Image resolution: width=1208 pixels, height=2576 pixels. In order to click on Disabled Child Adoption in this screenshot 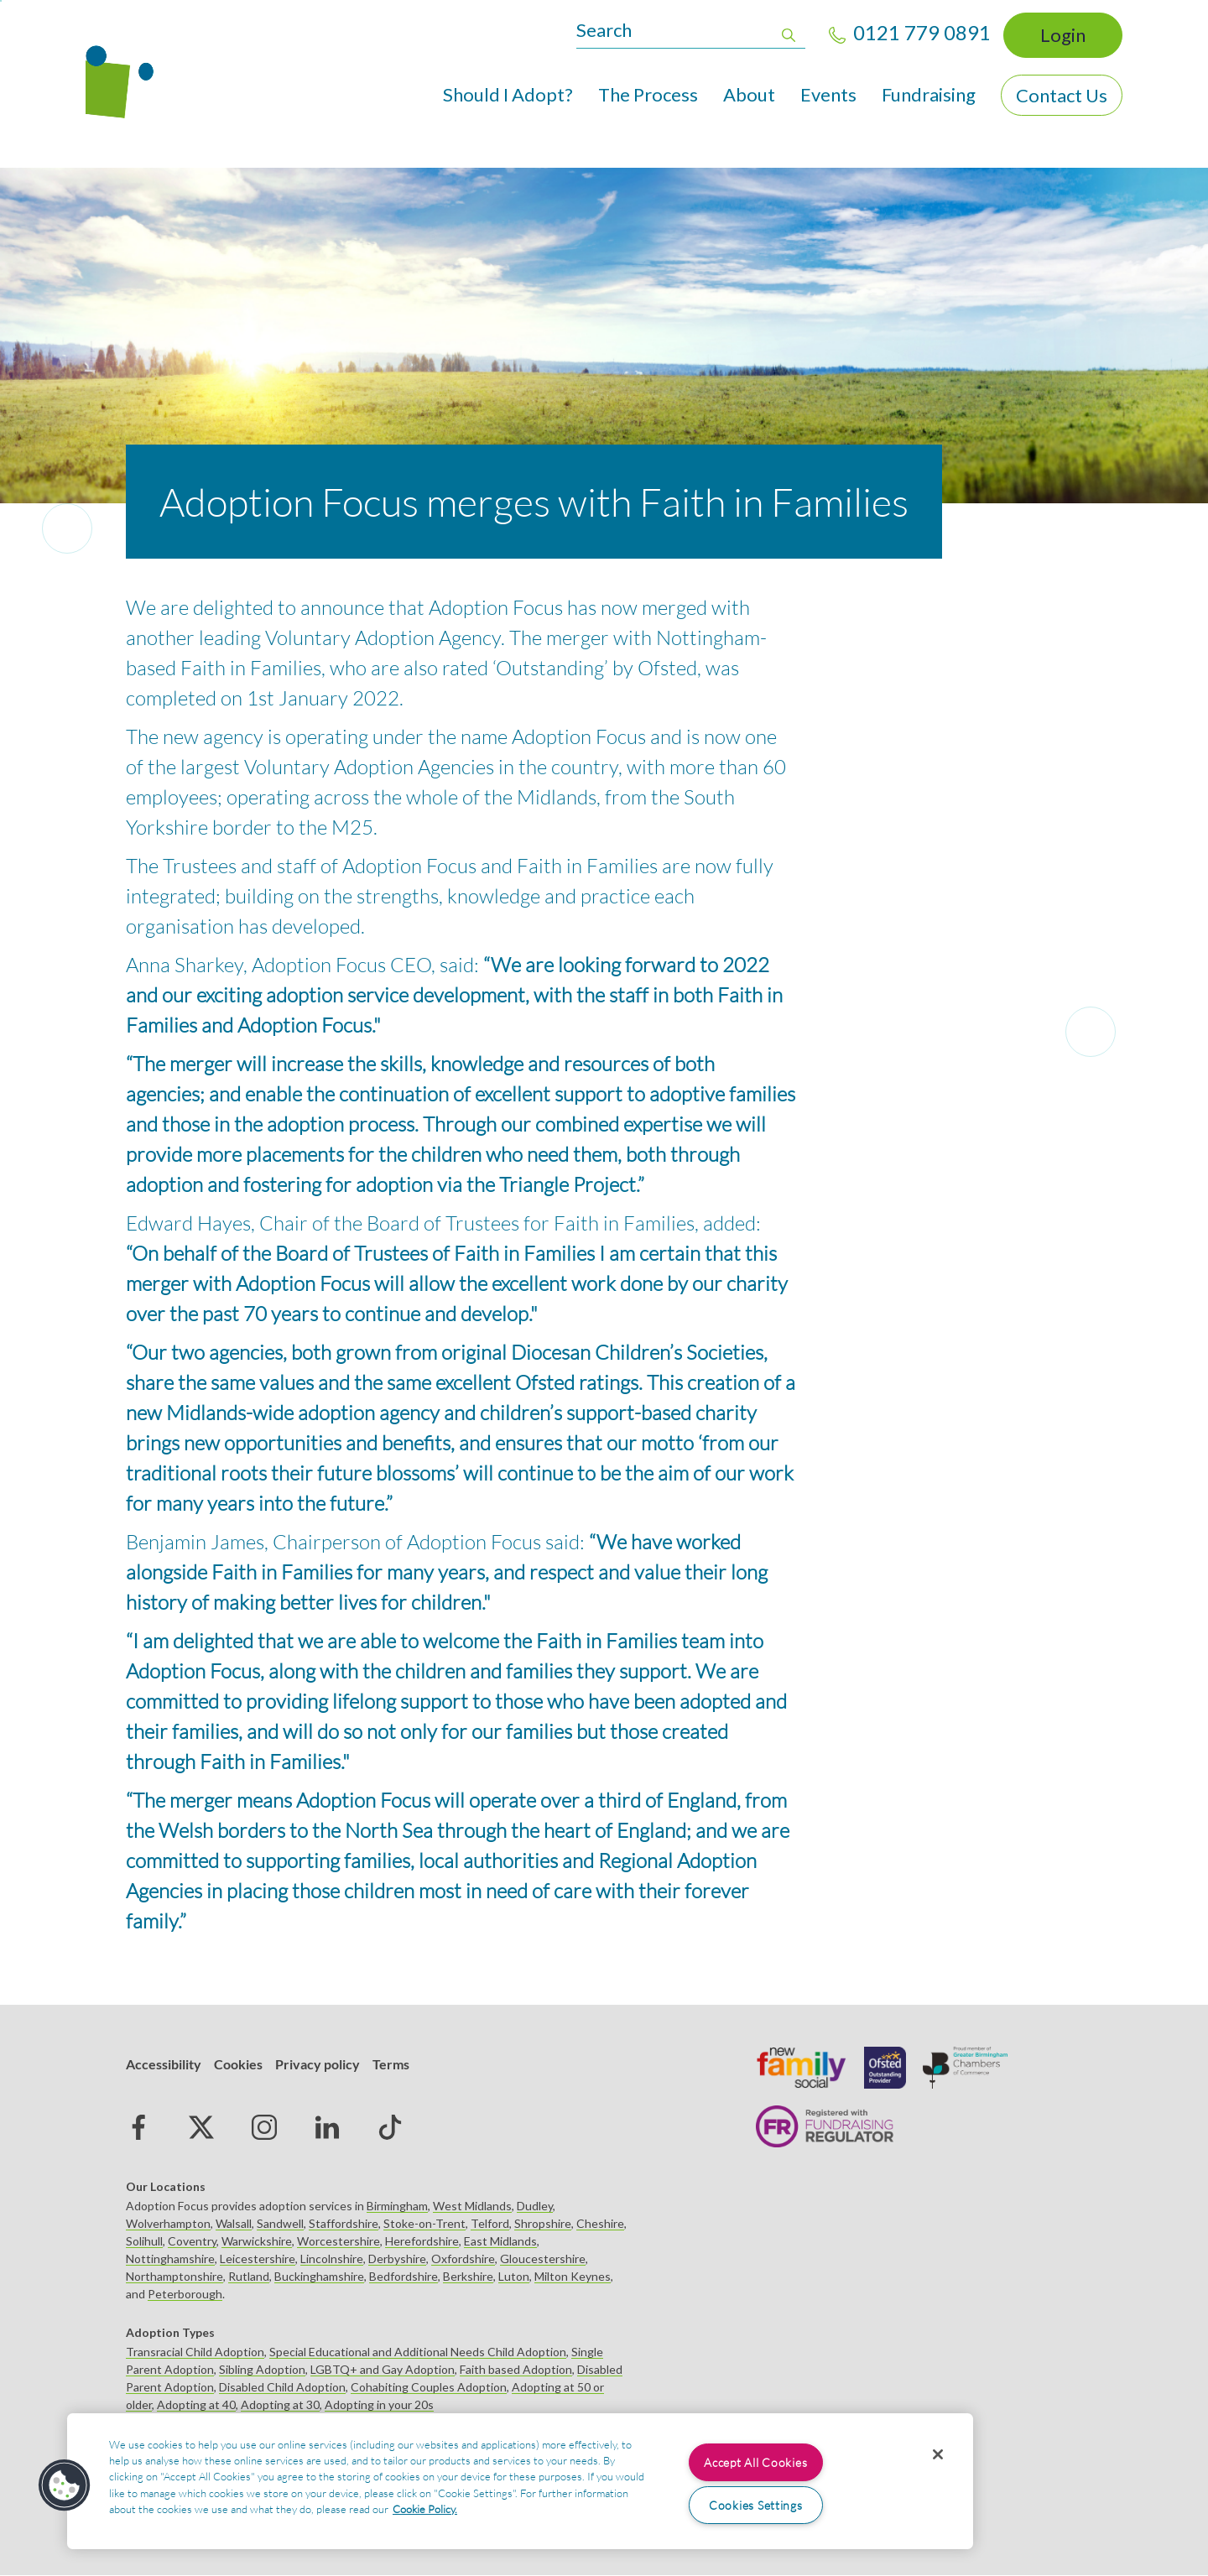, I will do `click(282, 2387)`.